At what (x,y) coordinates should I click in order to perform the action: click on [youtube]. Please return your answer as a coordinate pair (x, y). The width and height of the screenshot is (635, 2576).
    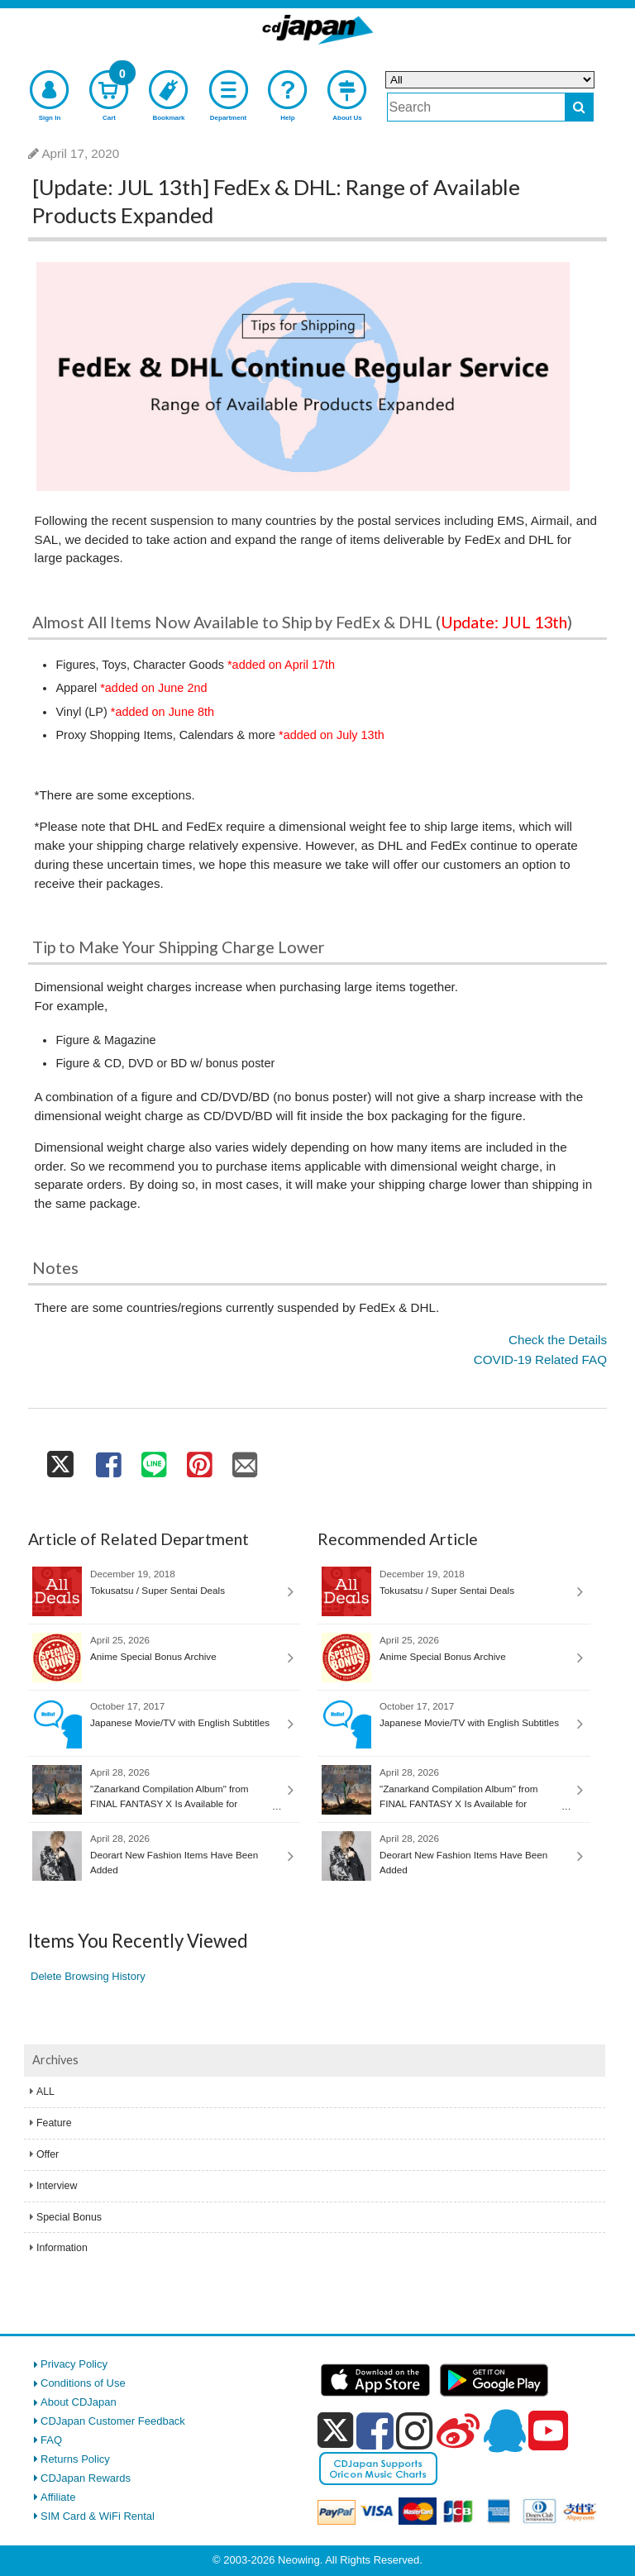
    Looking at the image, I should click on (548, 2431).